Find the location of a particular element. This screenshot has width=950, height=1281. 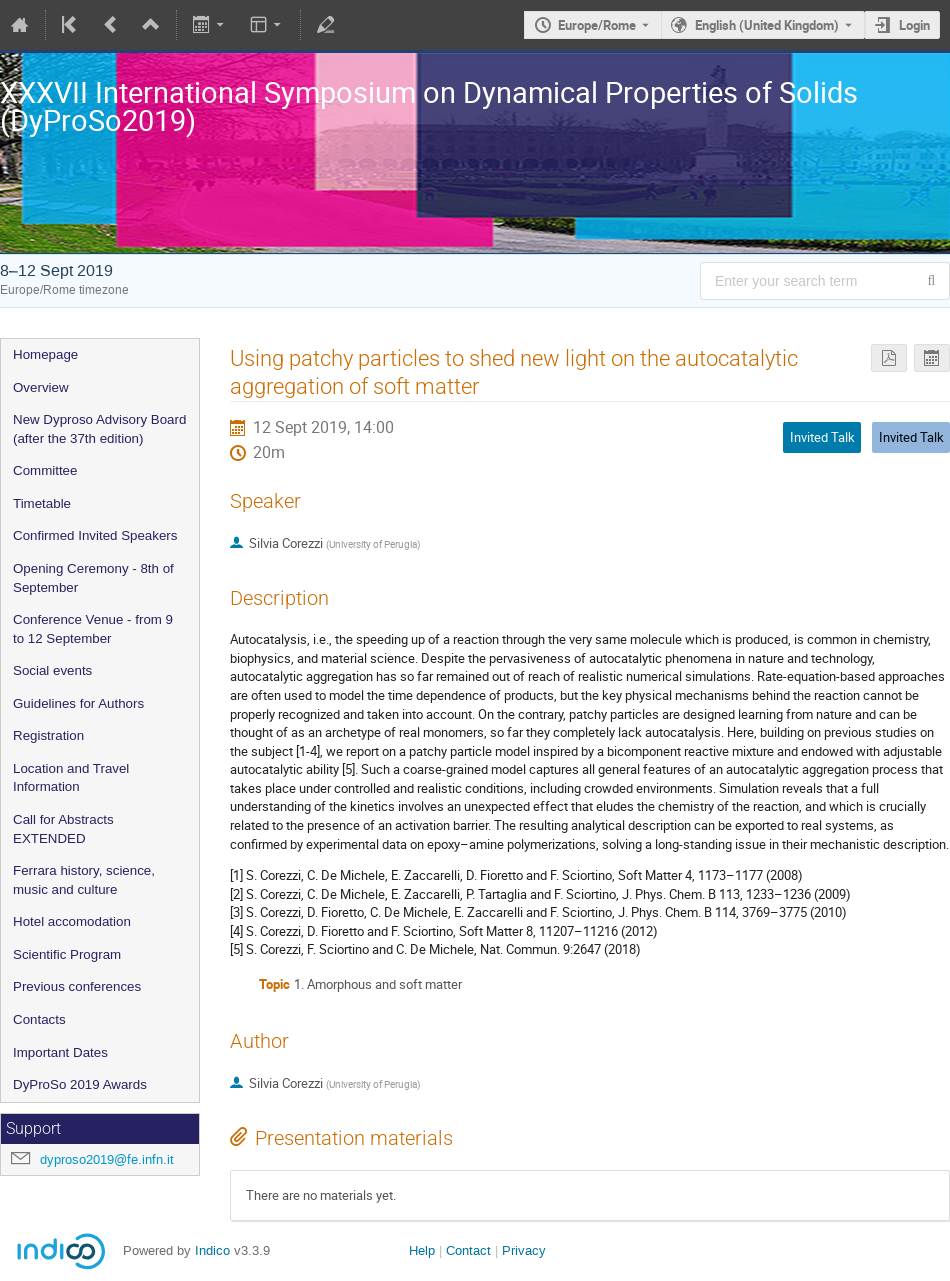

Overview is located at coordinates (41, 387).